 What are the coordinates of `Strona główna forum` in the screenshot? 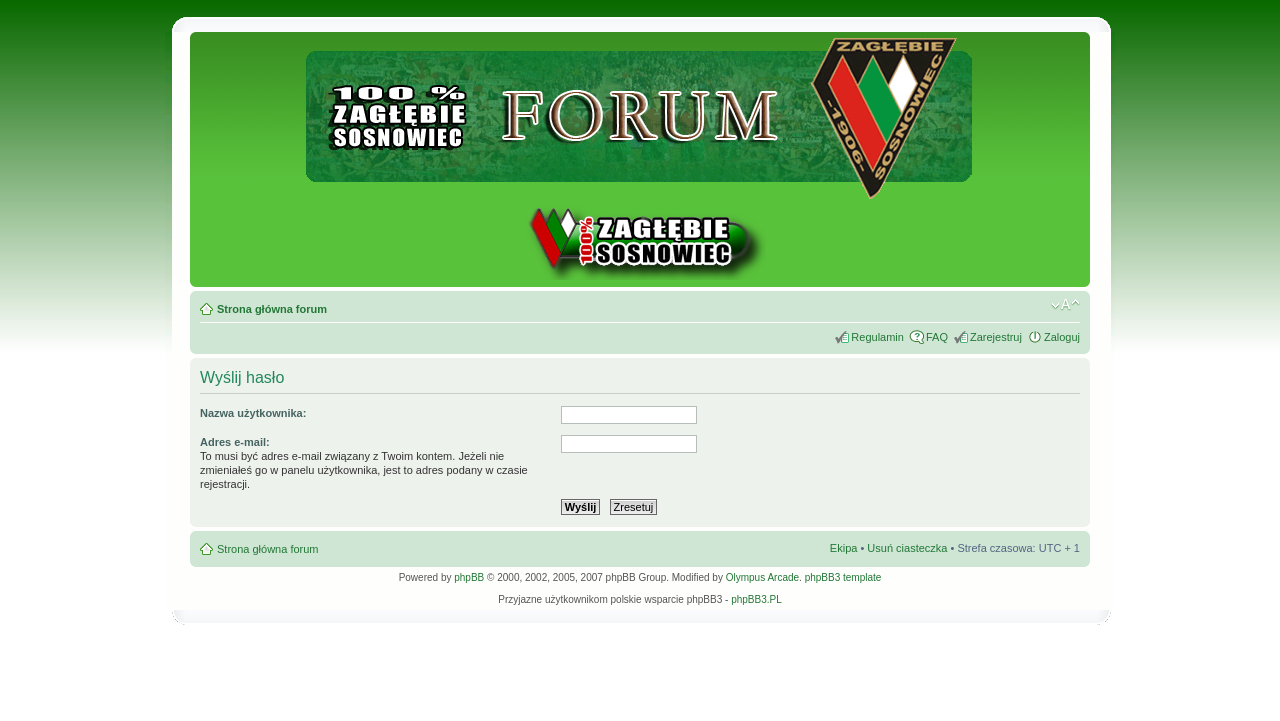 It's located at (272, 309).